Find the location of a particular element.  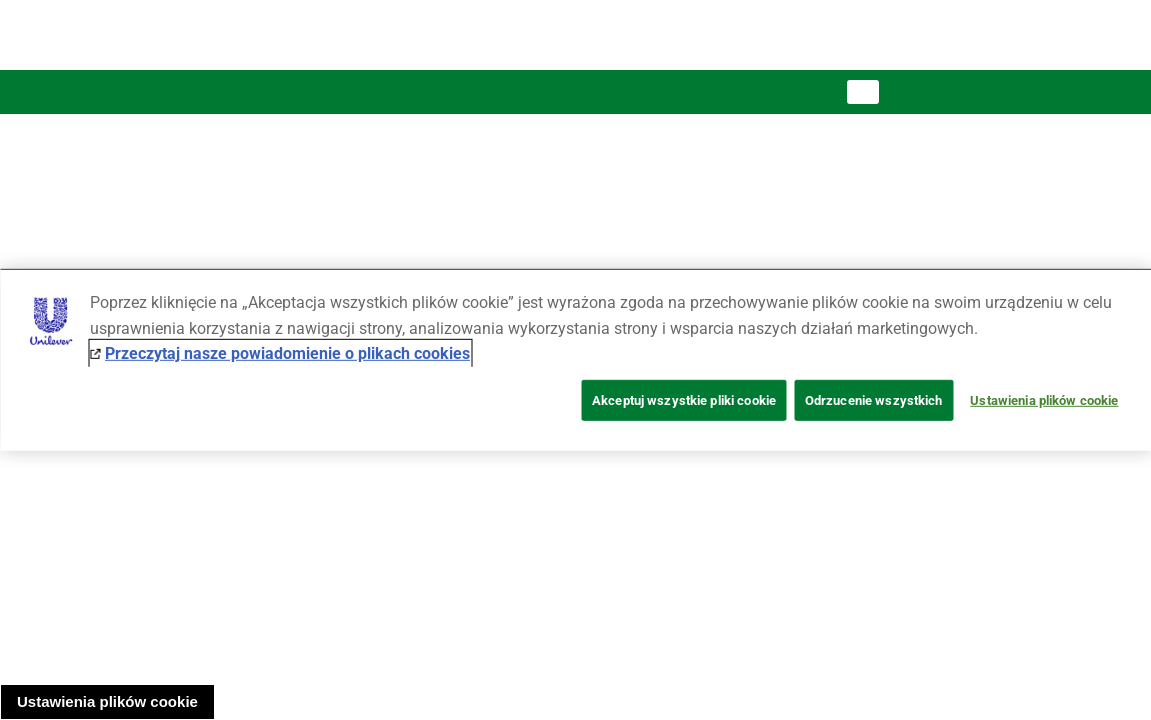

Ustawienia plików cookie is located at coordinates (107, 701).